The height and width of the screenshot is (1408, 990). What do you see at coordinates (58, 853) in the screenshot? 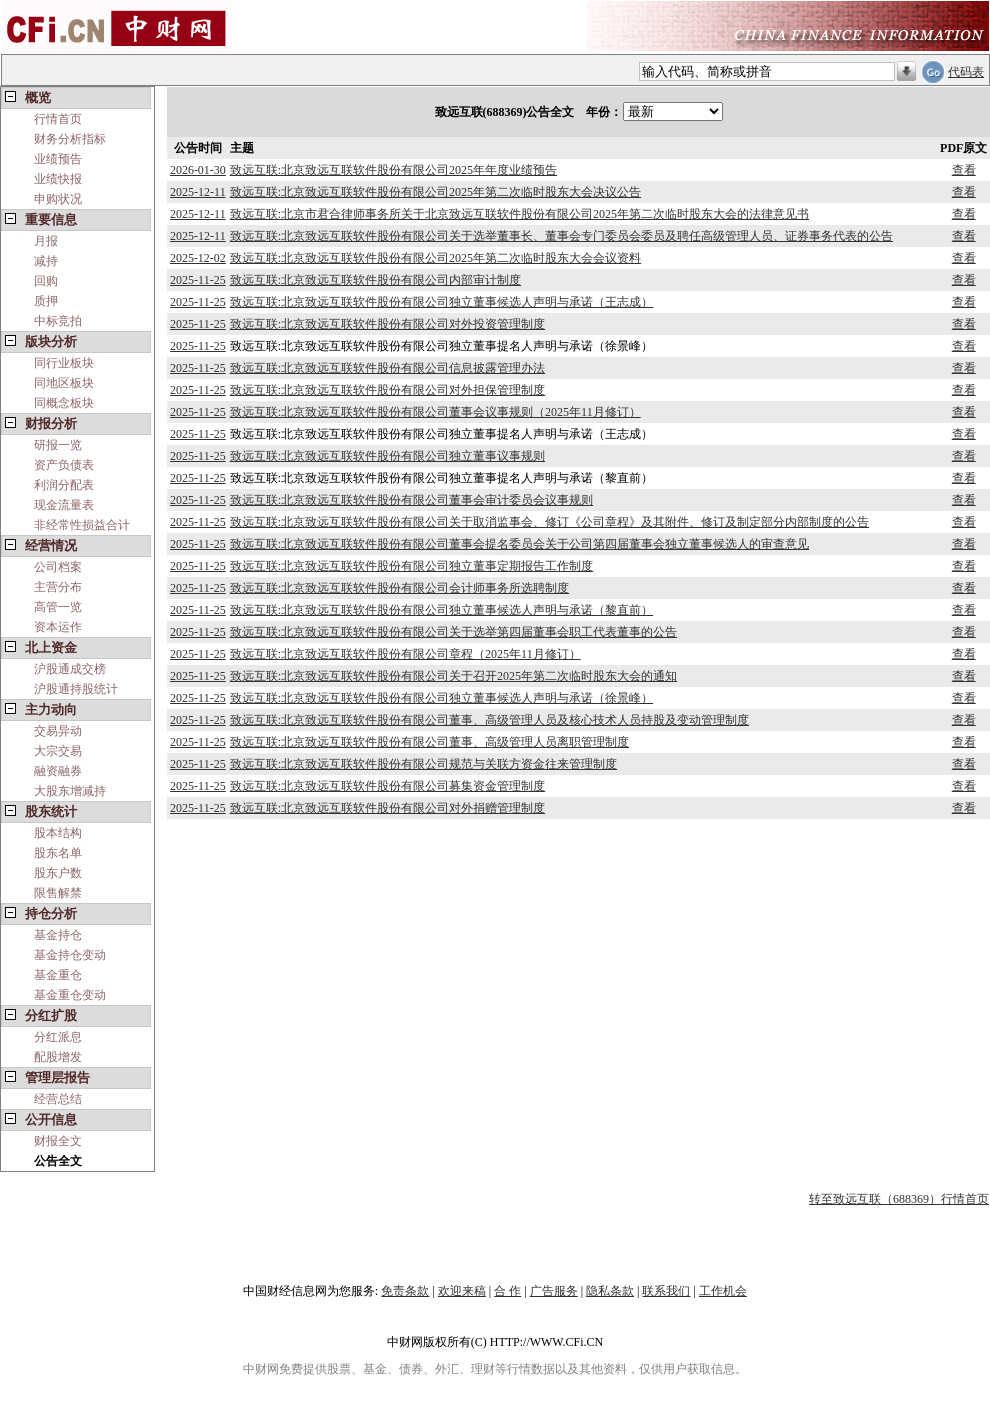
I see `股东名单` at bounding box center [58, 853].